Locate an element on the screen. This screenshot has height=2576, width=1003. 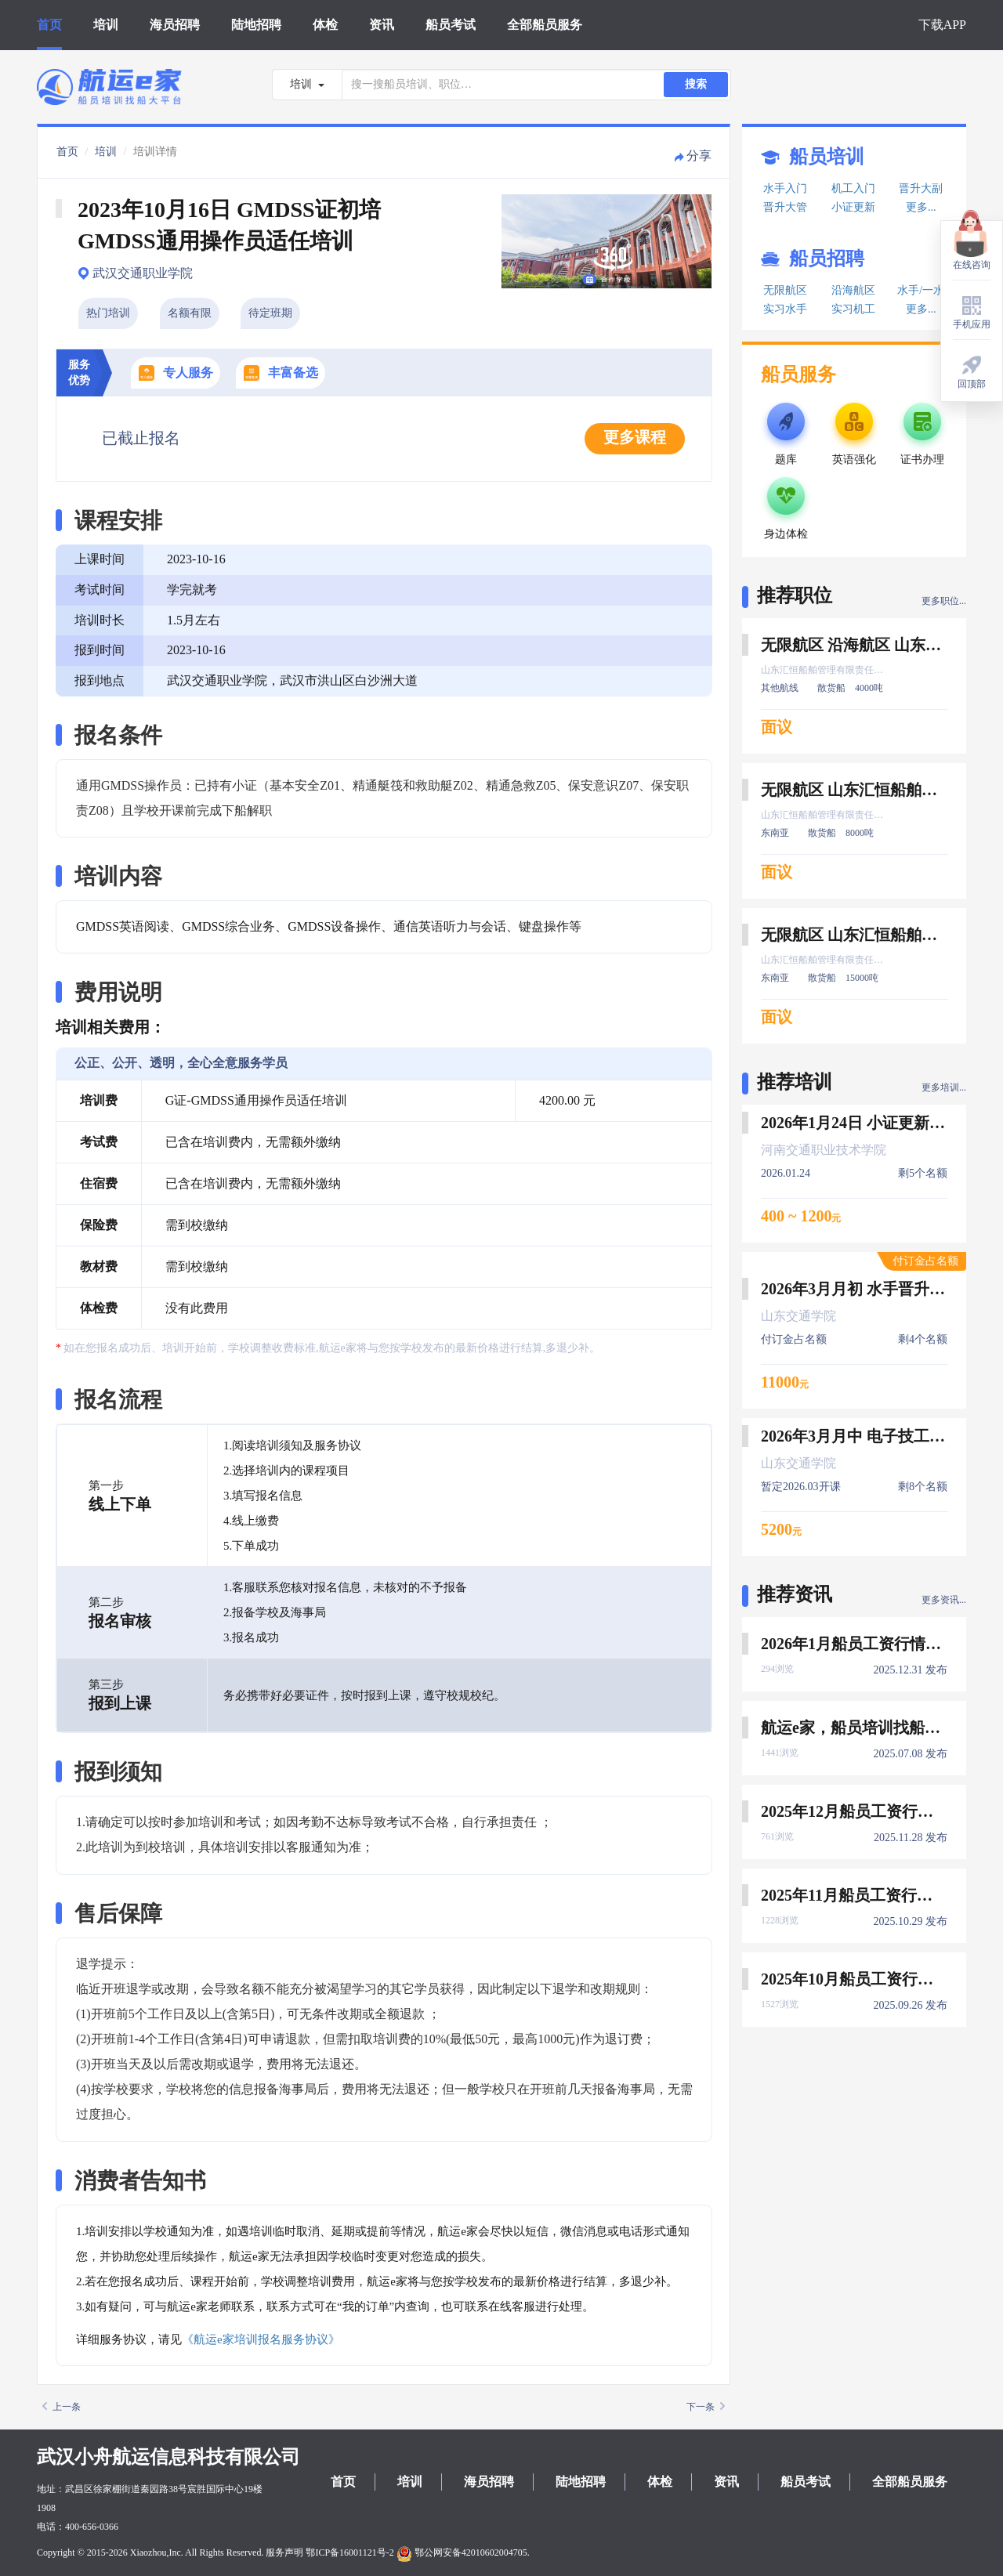
海员招聘 is located at coordinates (175, 24).